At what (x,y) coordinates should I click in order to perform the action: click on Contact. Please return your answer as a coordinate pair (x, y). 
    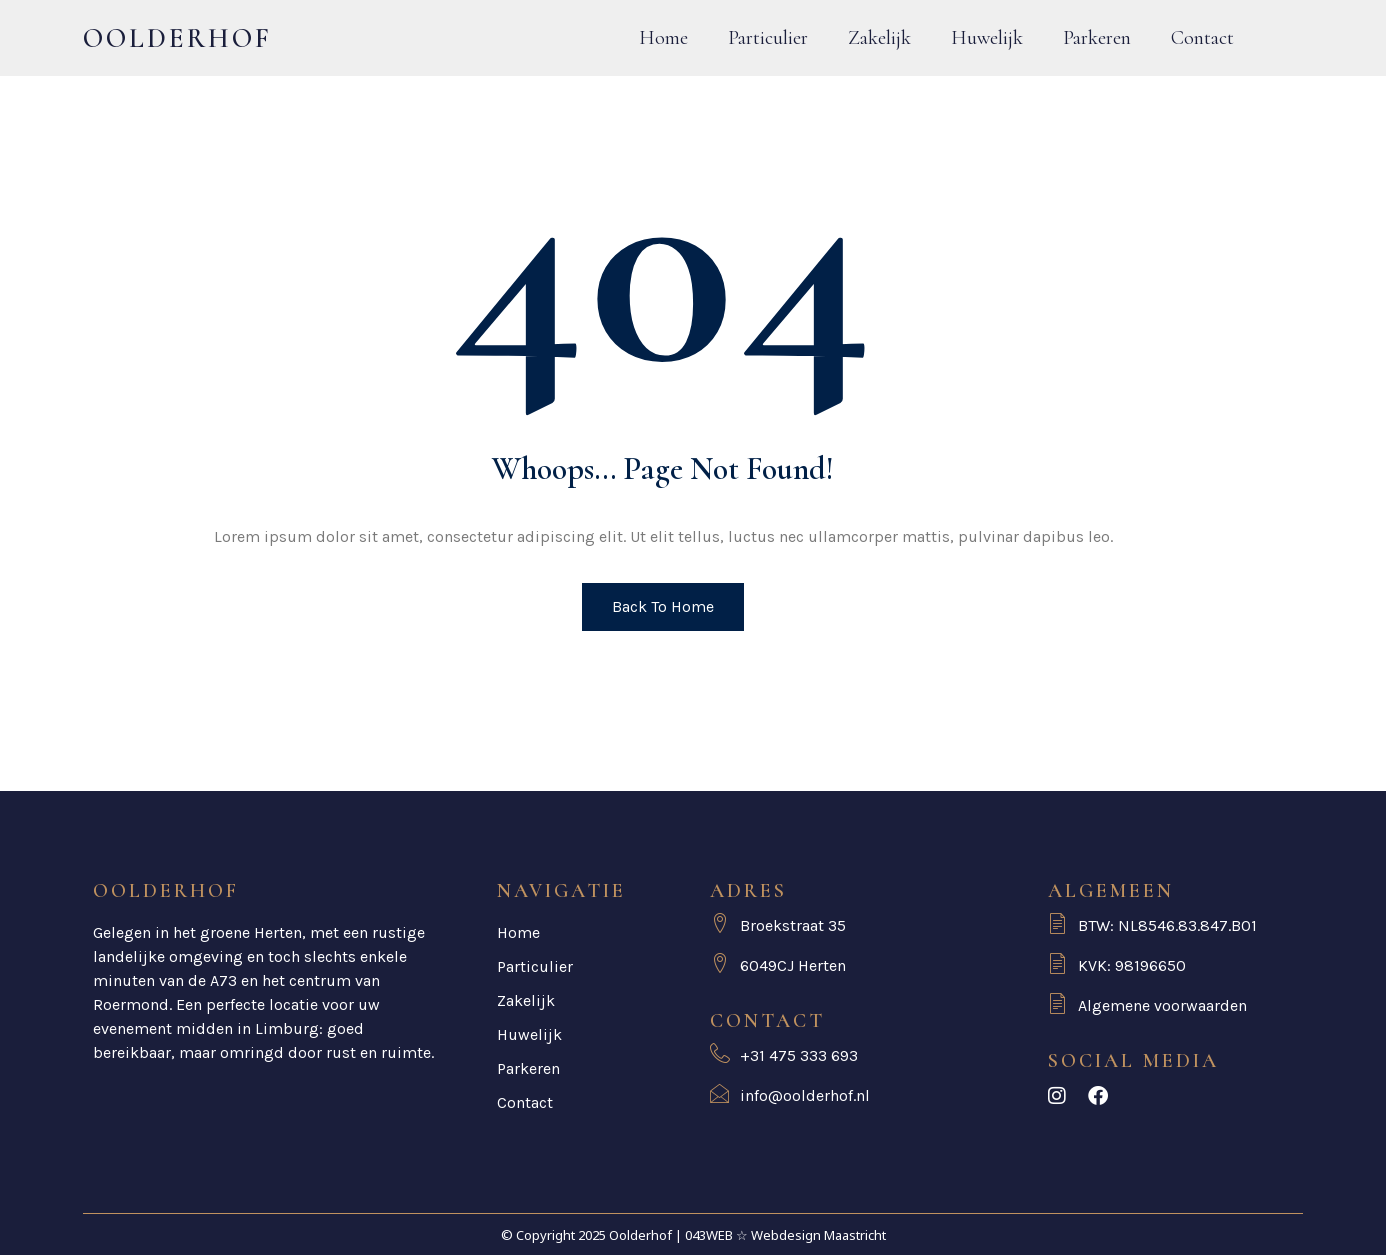
    Looking at the image, I should click on (1202, 38).